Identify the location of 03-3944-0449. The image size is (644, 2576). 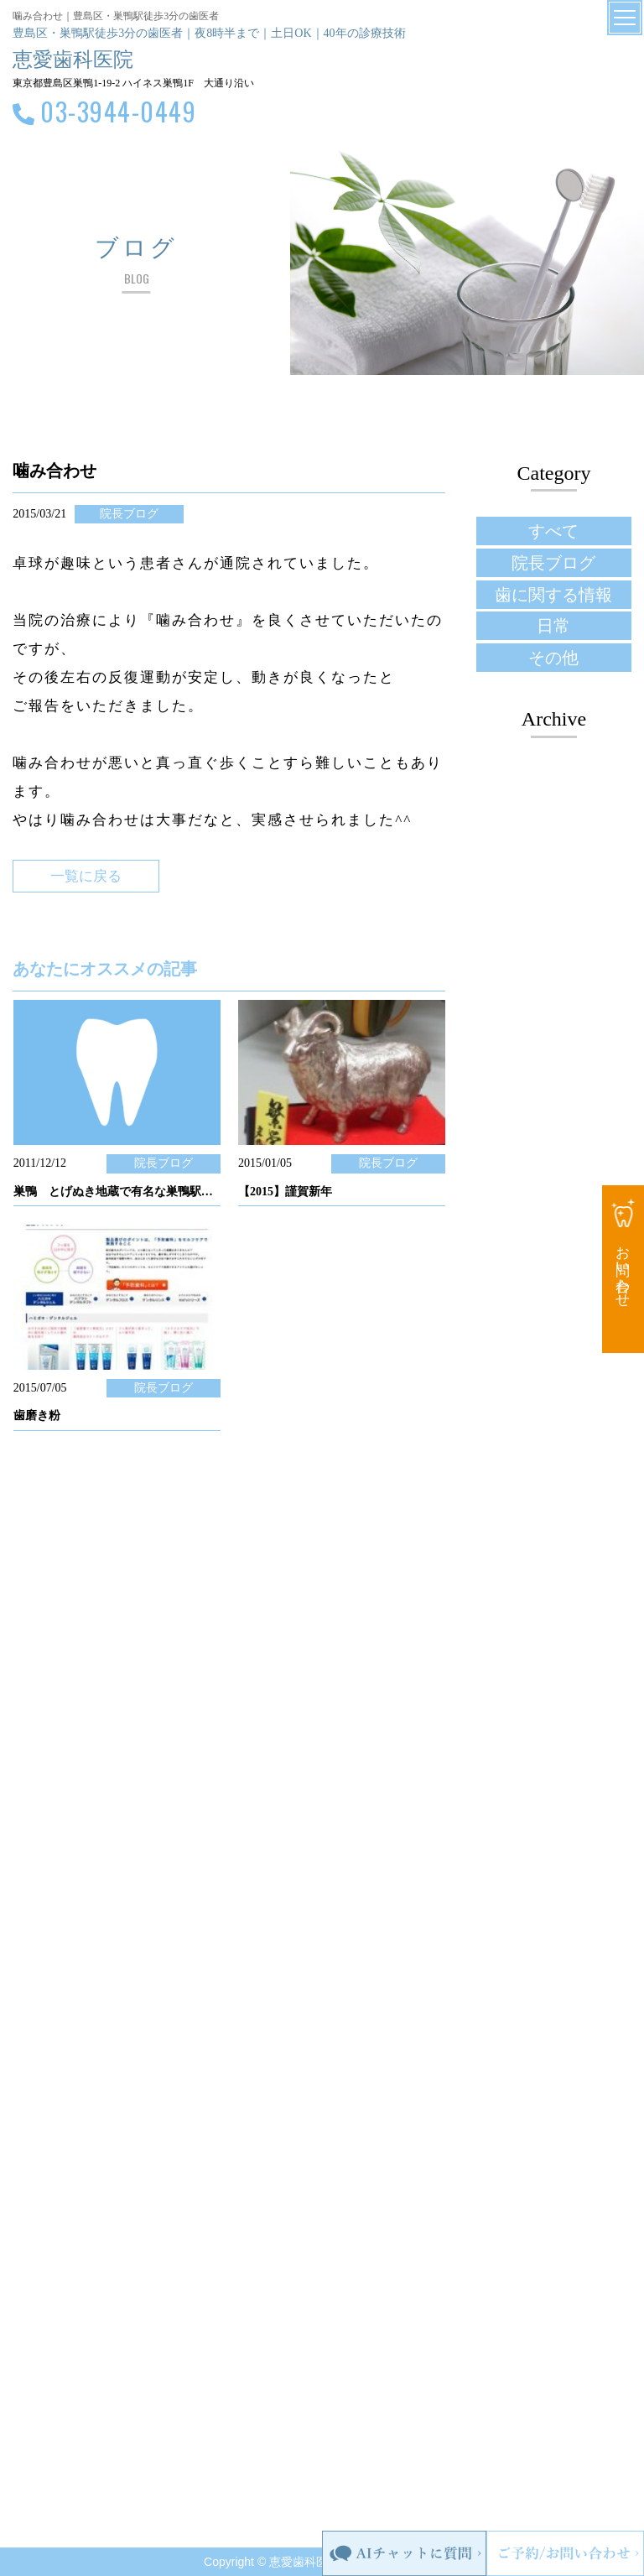
(118, 111).